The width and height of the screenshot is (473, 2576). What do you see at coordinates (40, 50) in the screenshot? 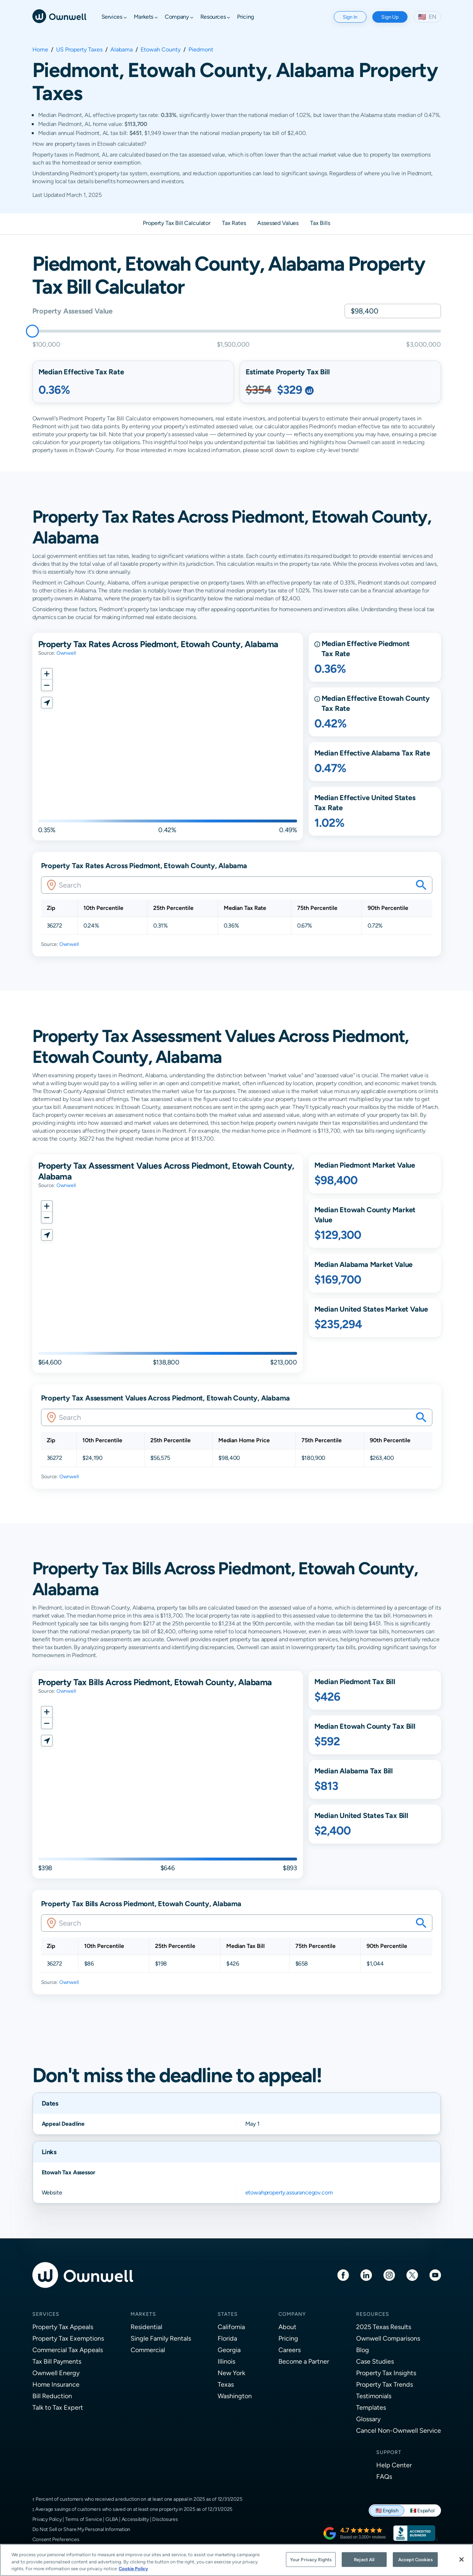
I see `Home` at bounding box center [40, 50].